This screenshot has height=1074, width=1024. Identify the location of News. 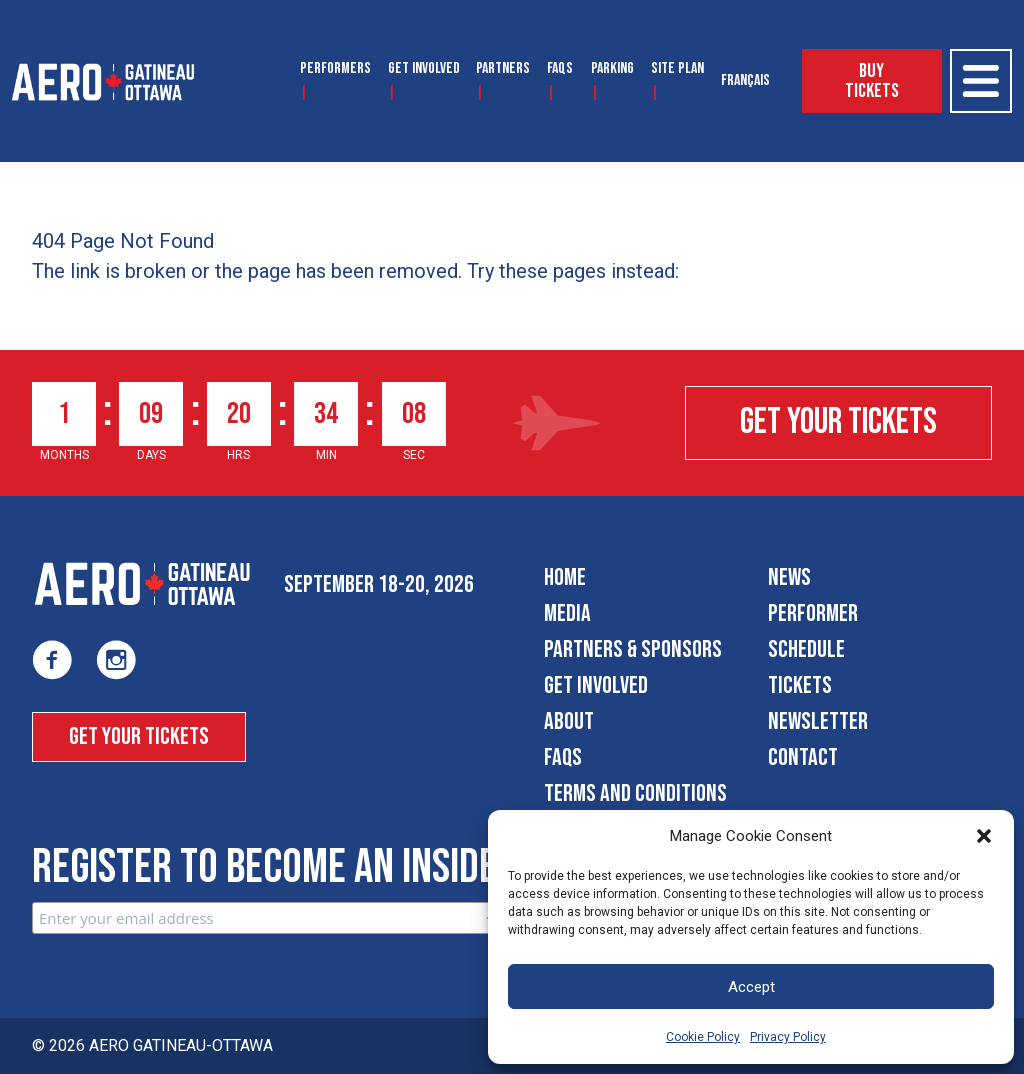
(789, 577).